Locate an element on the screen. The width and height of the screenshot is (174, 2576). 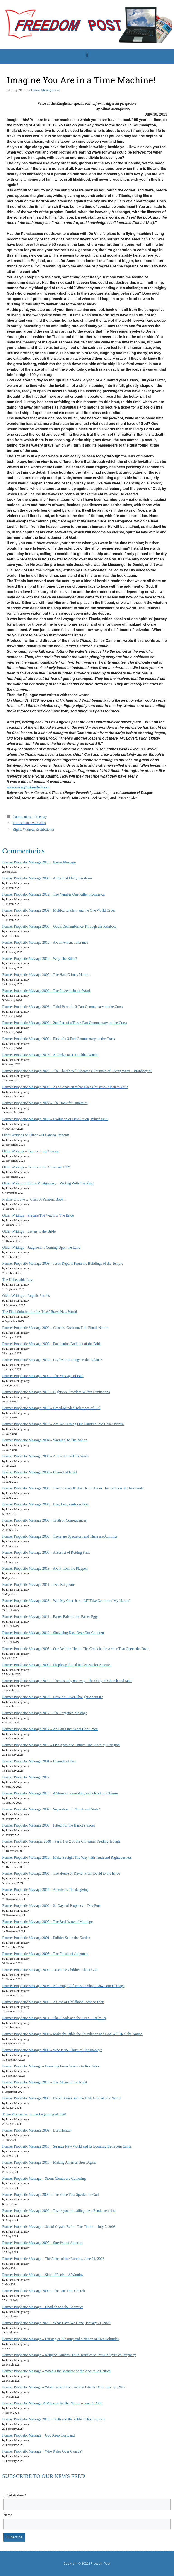
Former Prophetic Message 2003 – Foundation Building of the Bride is located at coordinates (52, 1344).